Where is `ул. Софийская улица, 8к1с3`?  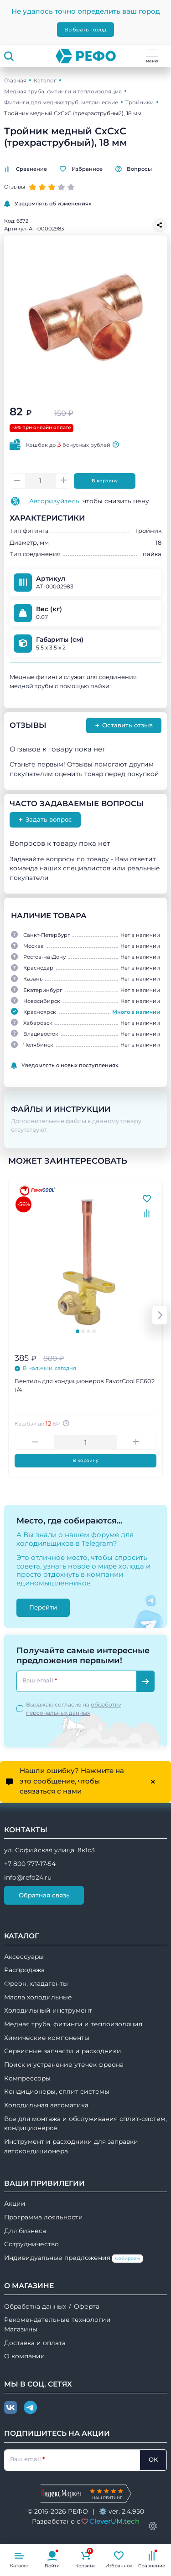 ул. Софийская улица, 8к1с3 is located at coordinates (49, 1850).